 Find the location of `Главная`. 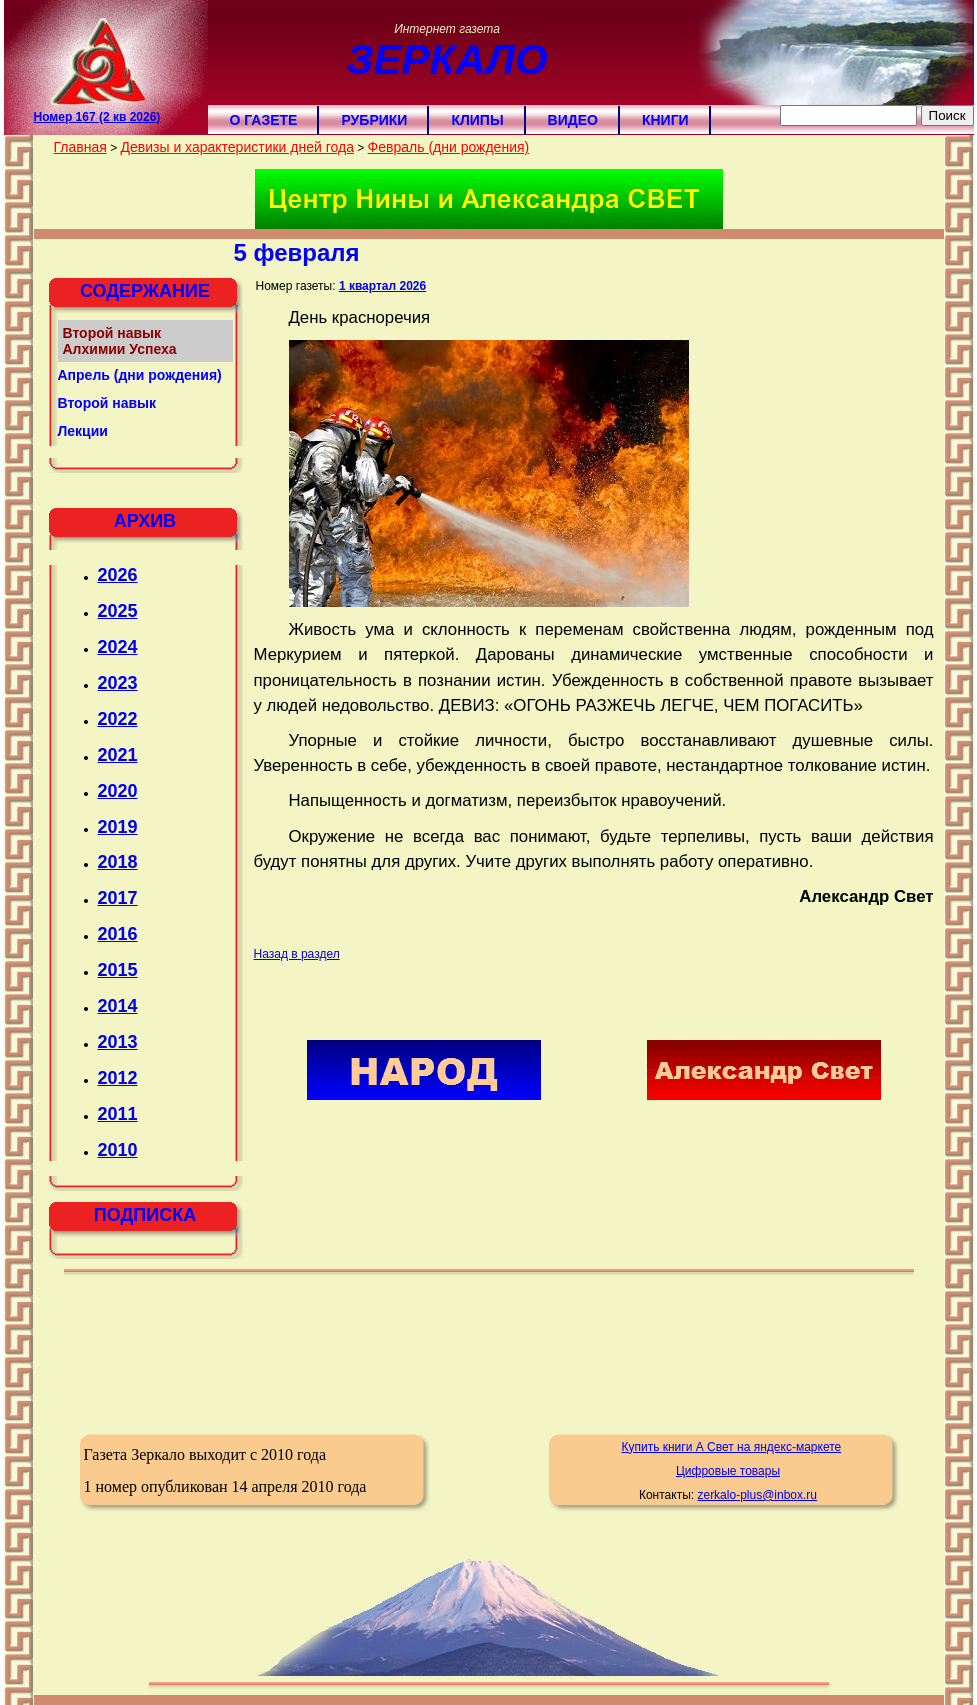

Главная is located at coordinates (80, 147).